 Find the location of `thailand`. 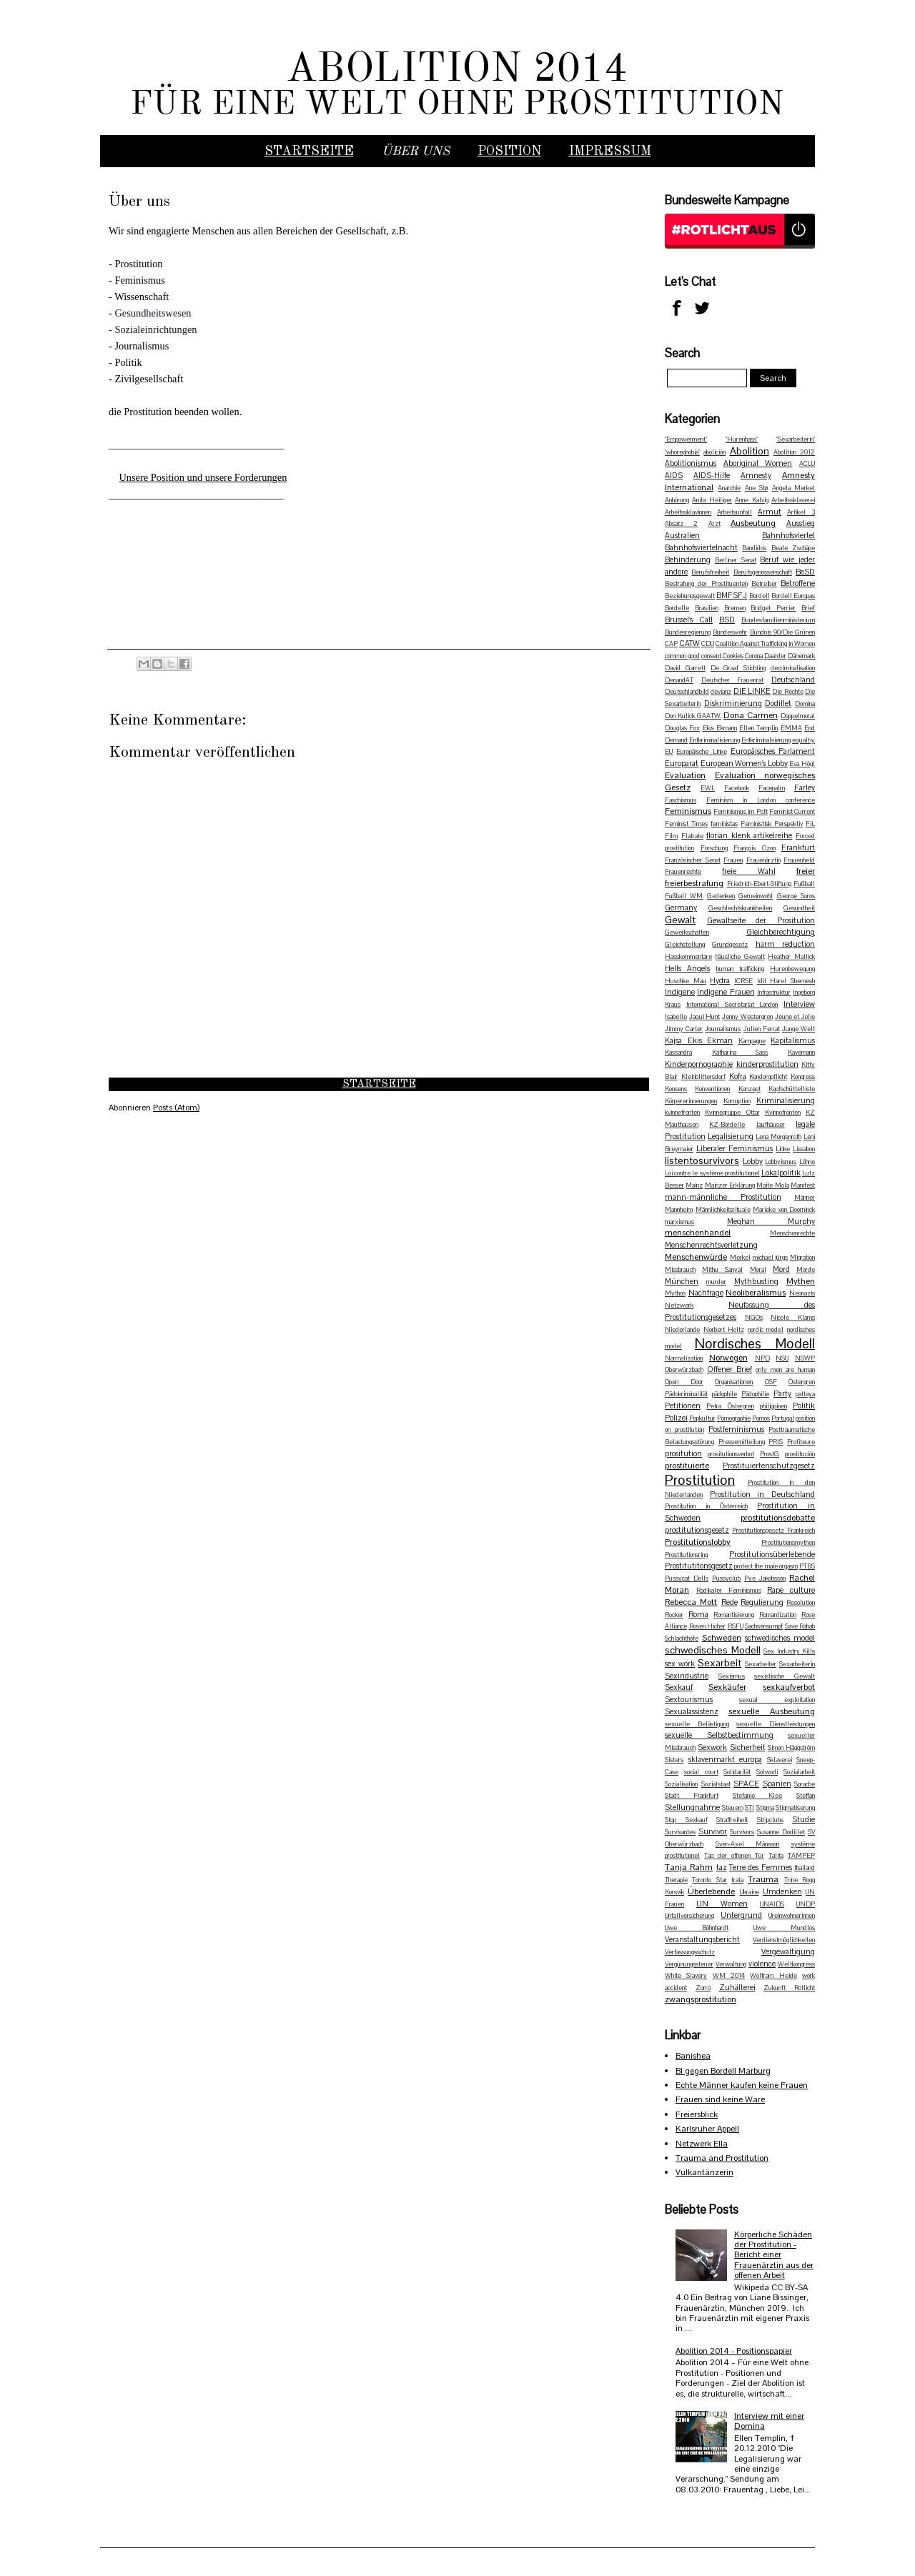

thailand is located at coordinates (804, 1868).